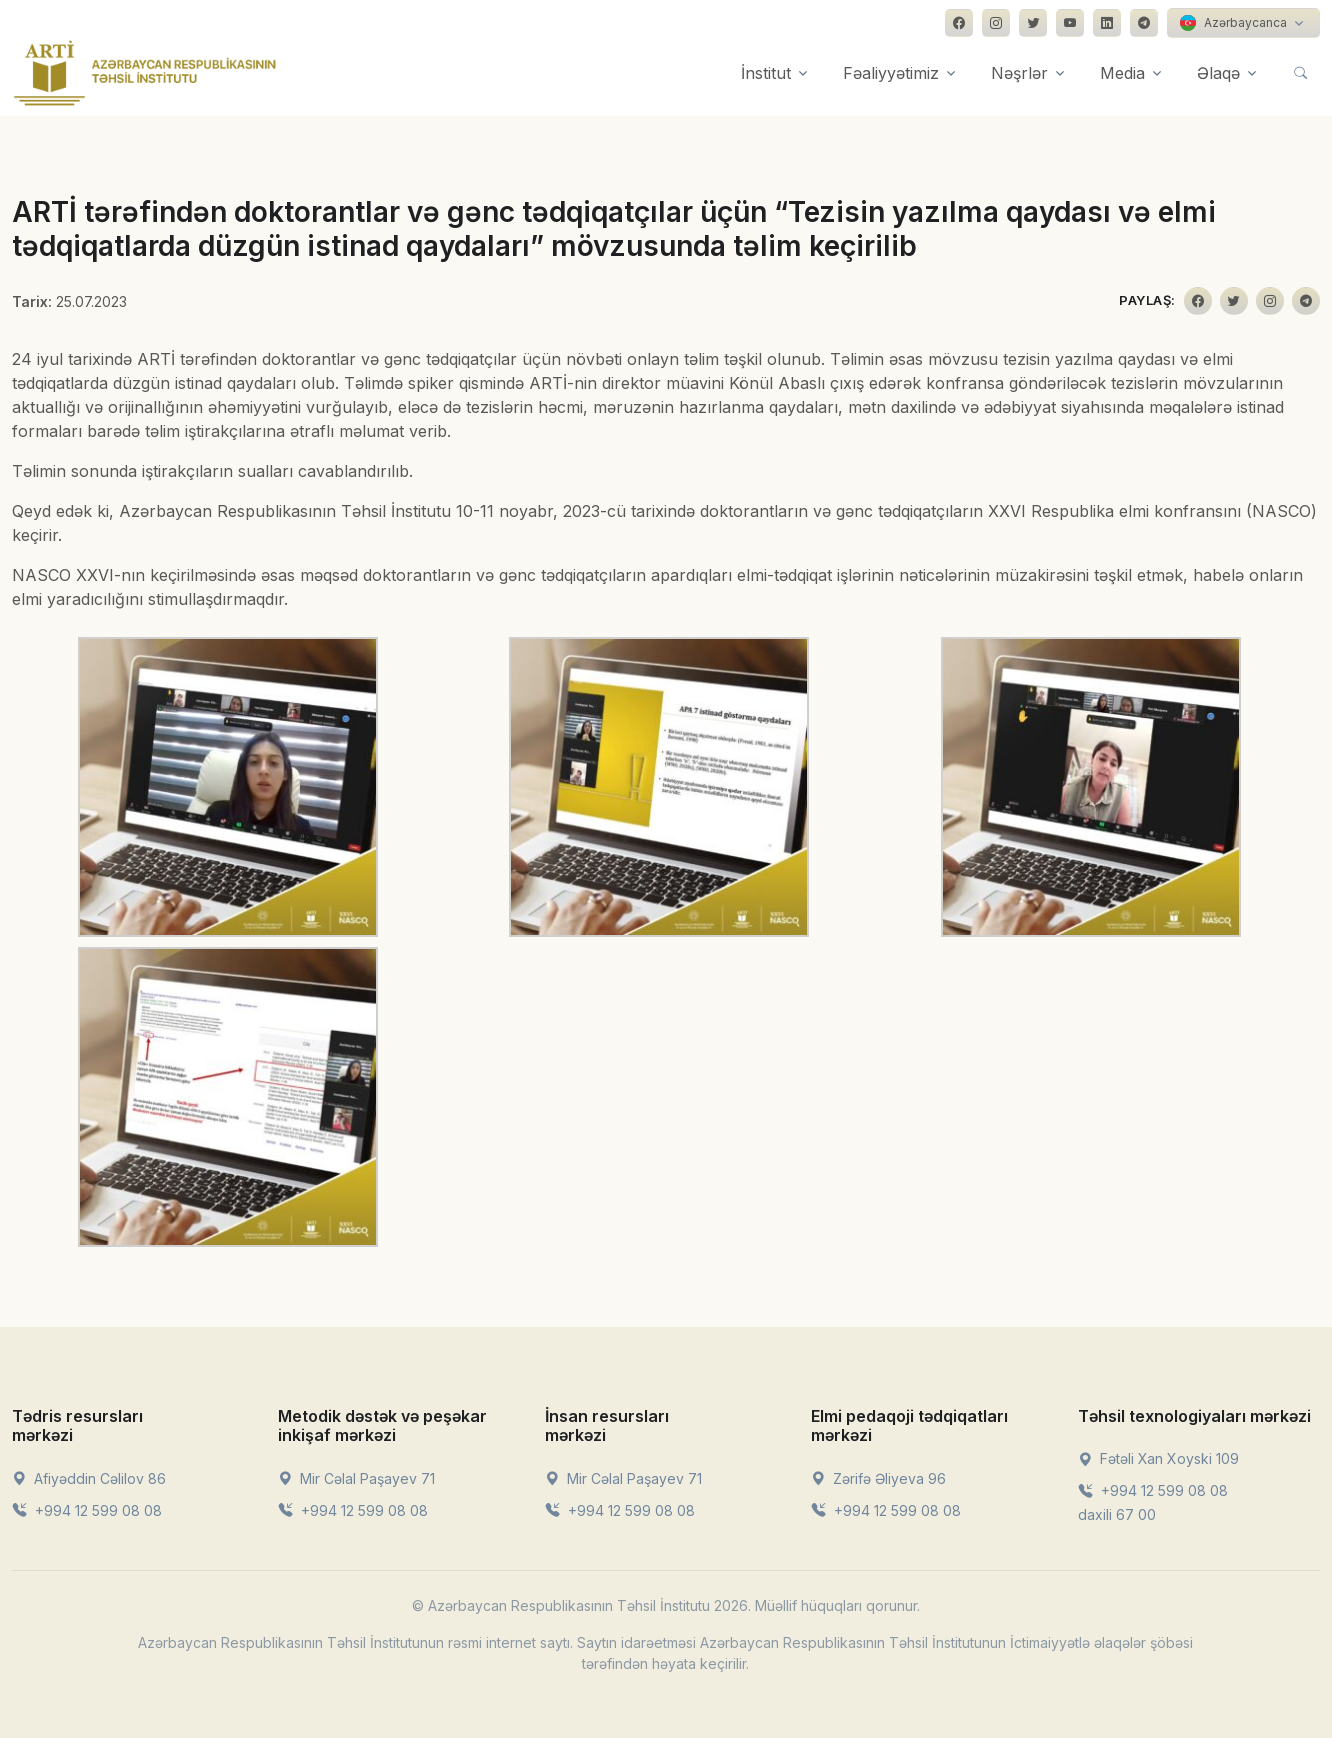 The image size is (1332, 1738). I want to click on Afiyəddin Cəlilov 86, so click(89, 1478).